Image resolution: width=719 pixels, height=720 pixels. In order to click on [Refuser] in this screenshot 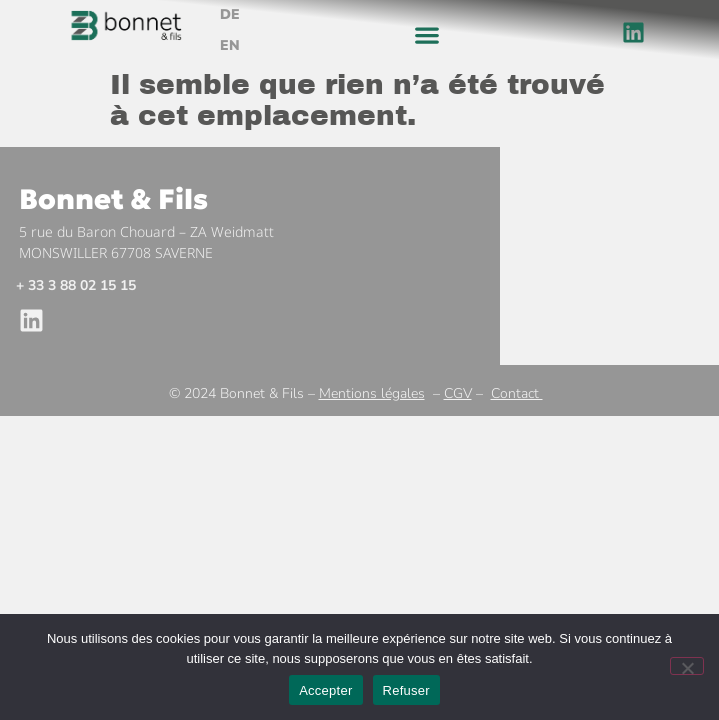, I will do `click(687, 666)`.